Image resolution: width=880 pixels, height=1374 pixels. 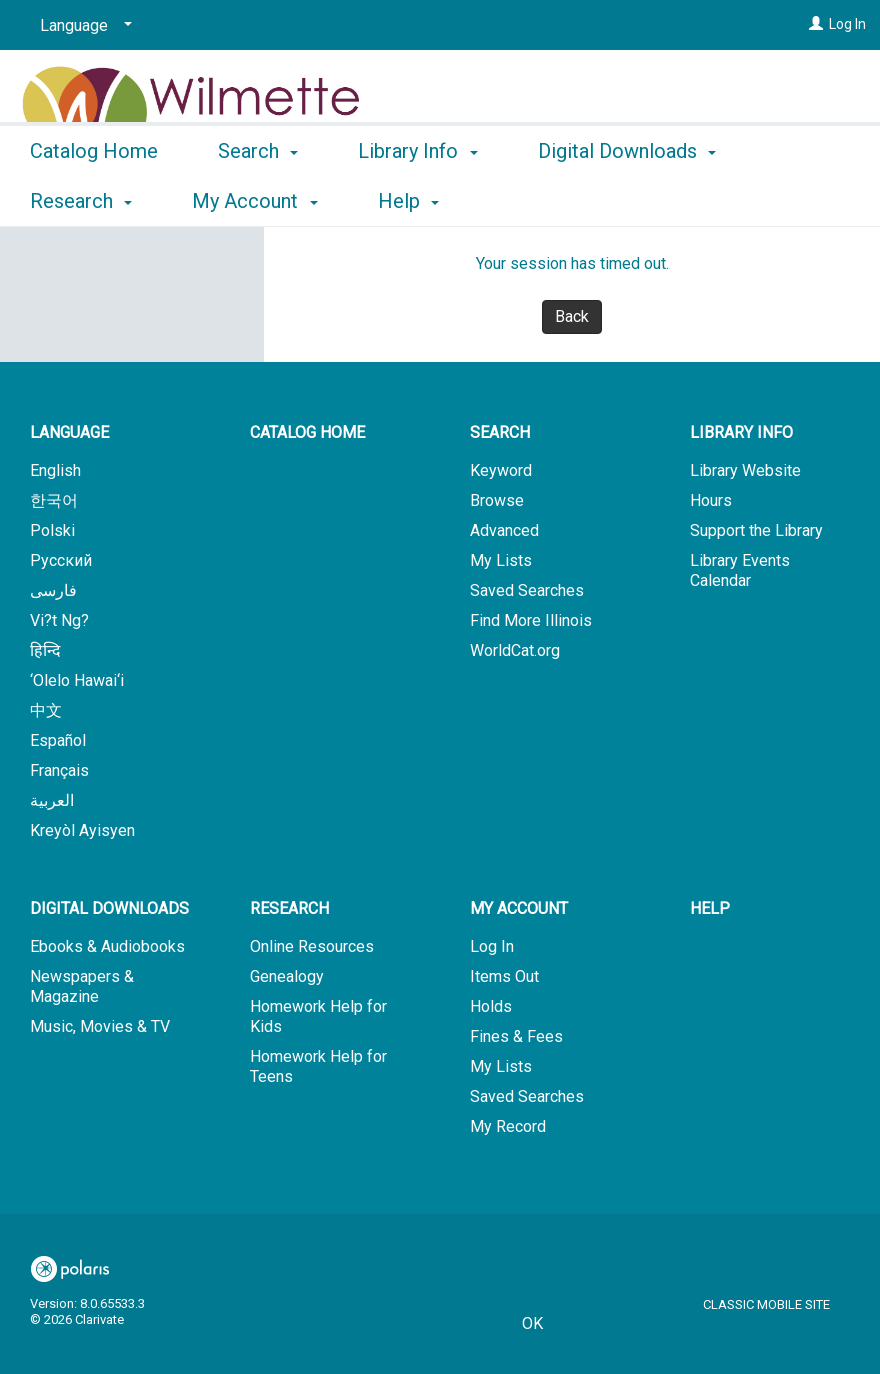 What do you see at coordinates (59, 770) in the screenshot?
I see `Français` at bounding box center [59, 770].